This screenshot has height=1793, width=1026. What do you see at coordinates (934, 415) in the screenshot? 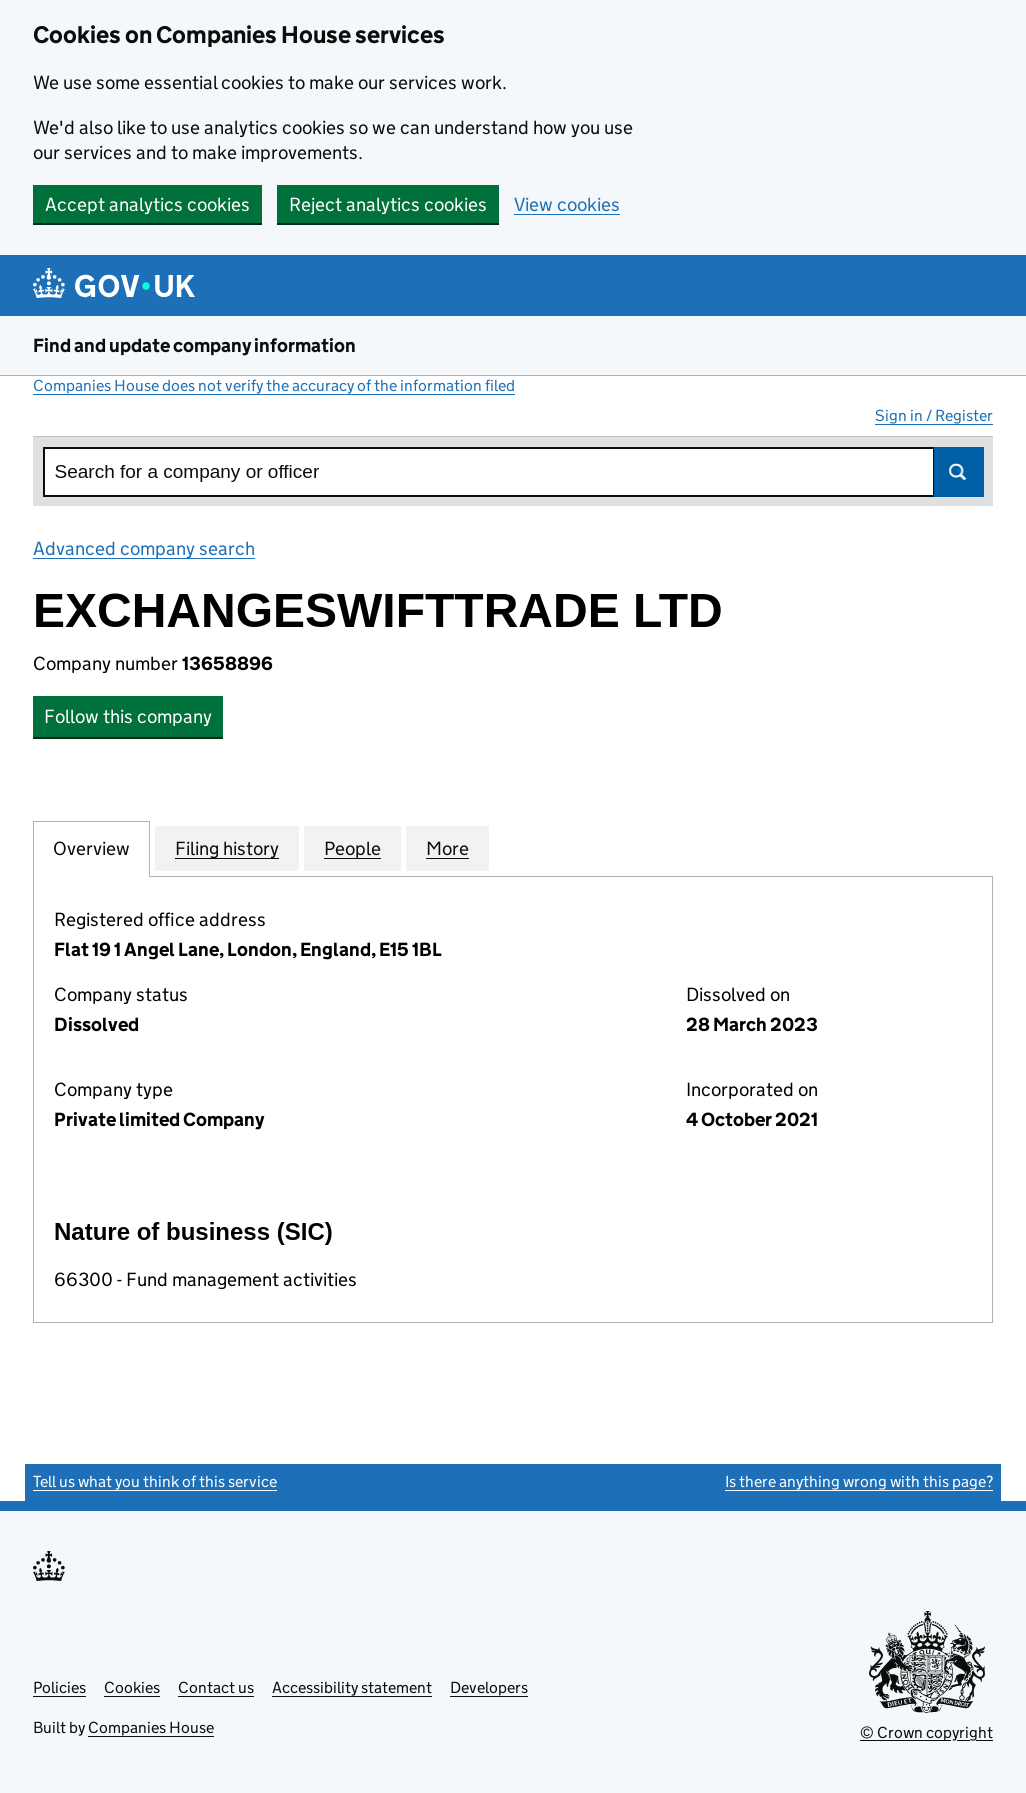
I see `Sign in / Register` at bounding box center [934, 415].